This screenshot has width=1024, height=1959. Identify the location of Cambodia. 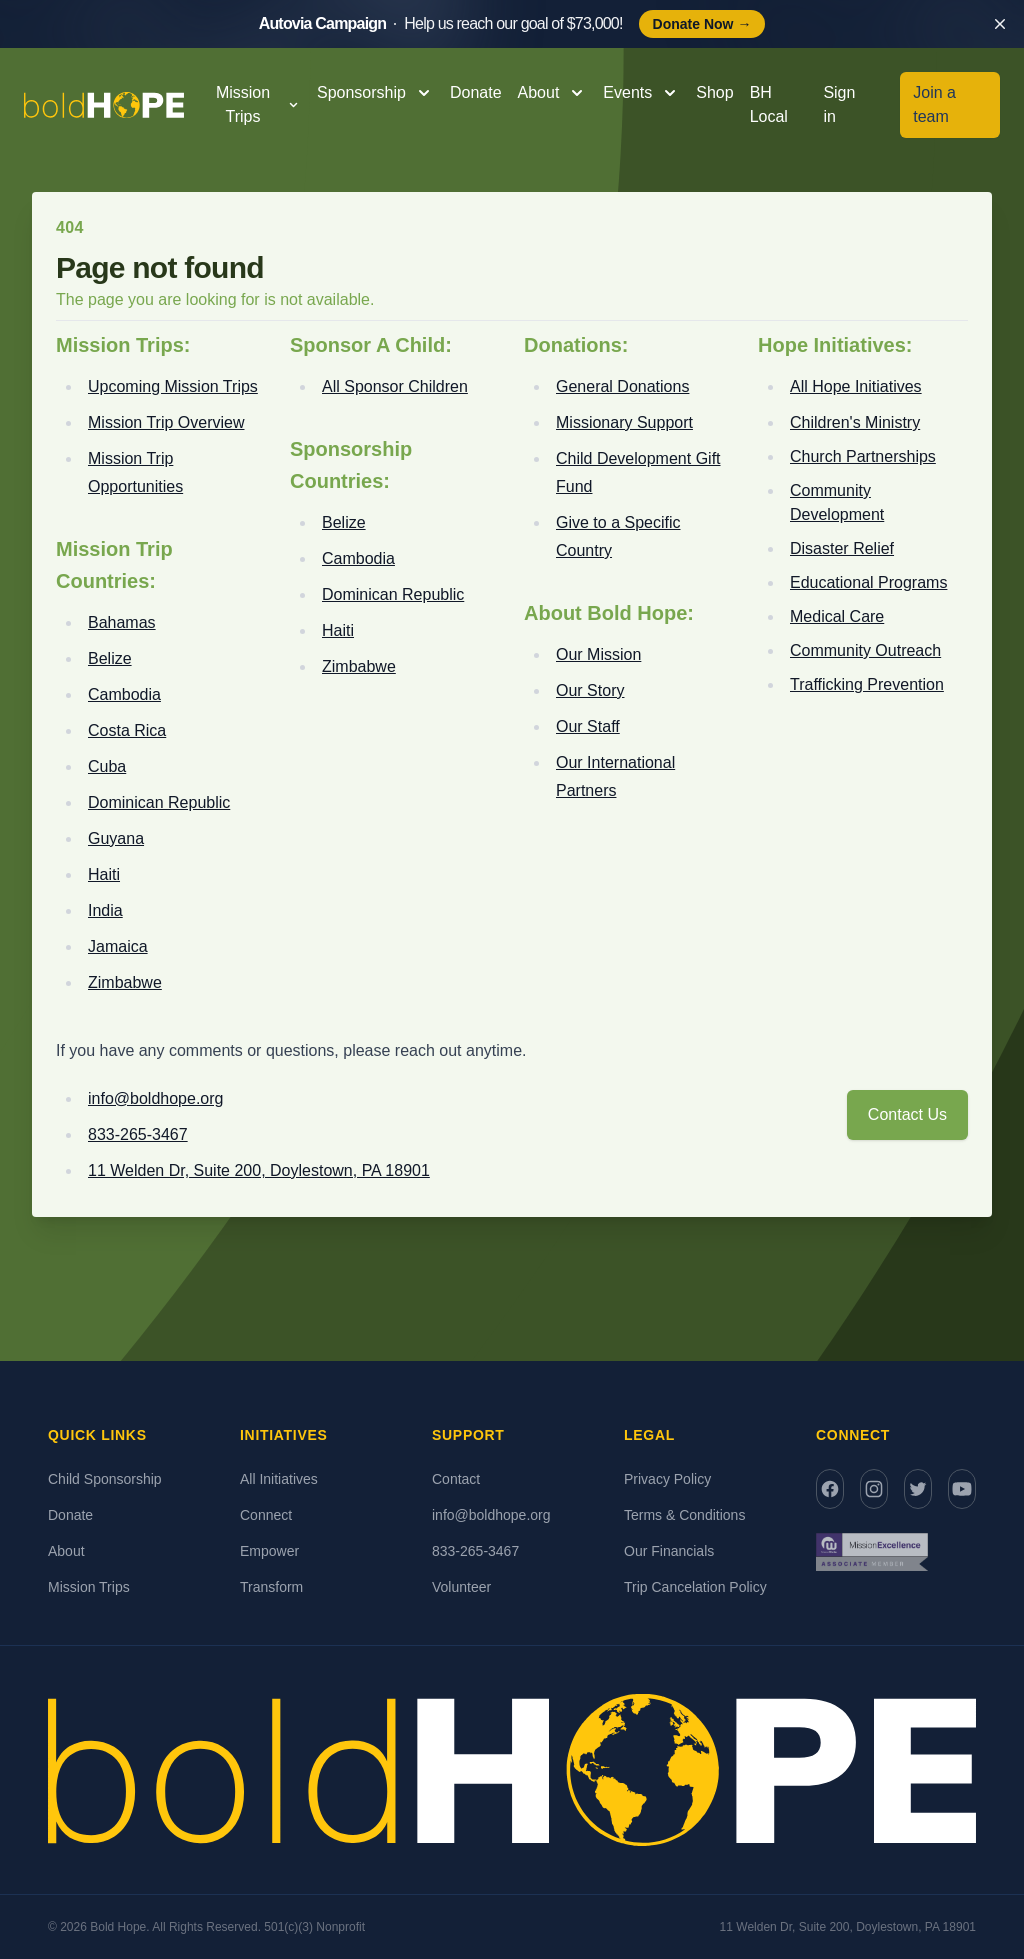
(124, 694).